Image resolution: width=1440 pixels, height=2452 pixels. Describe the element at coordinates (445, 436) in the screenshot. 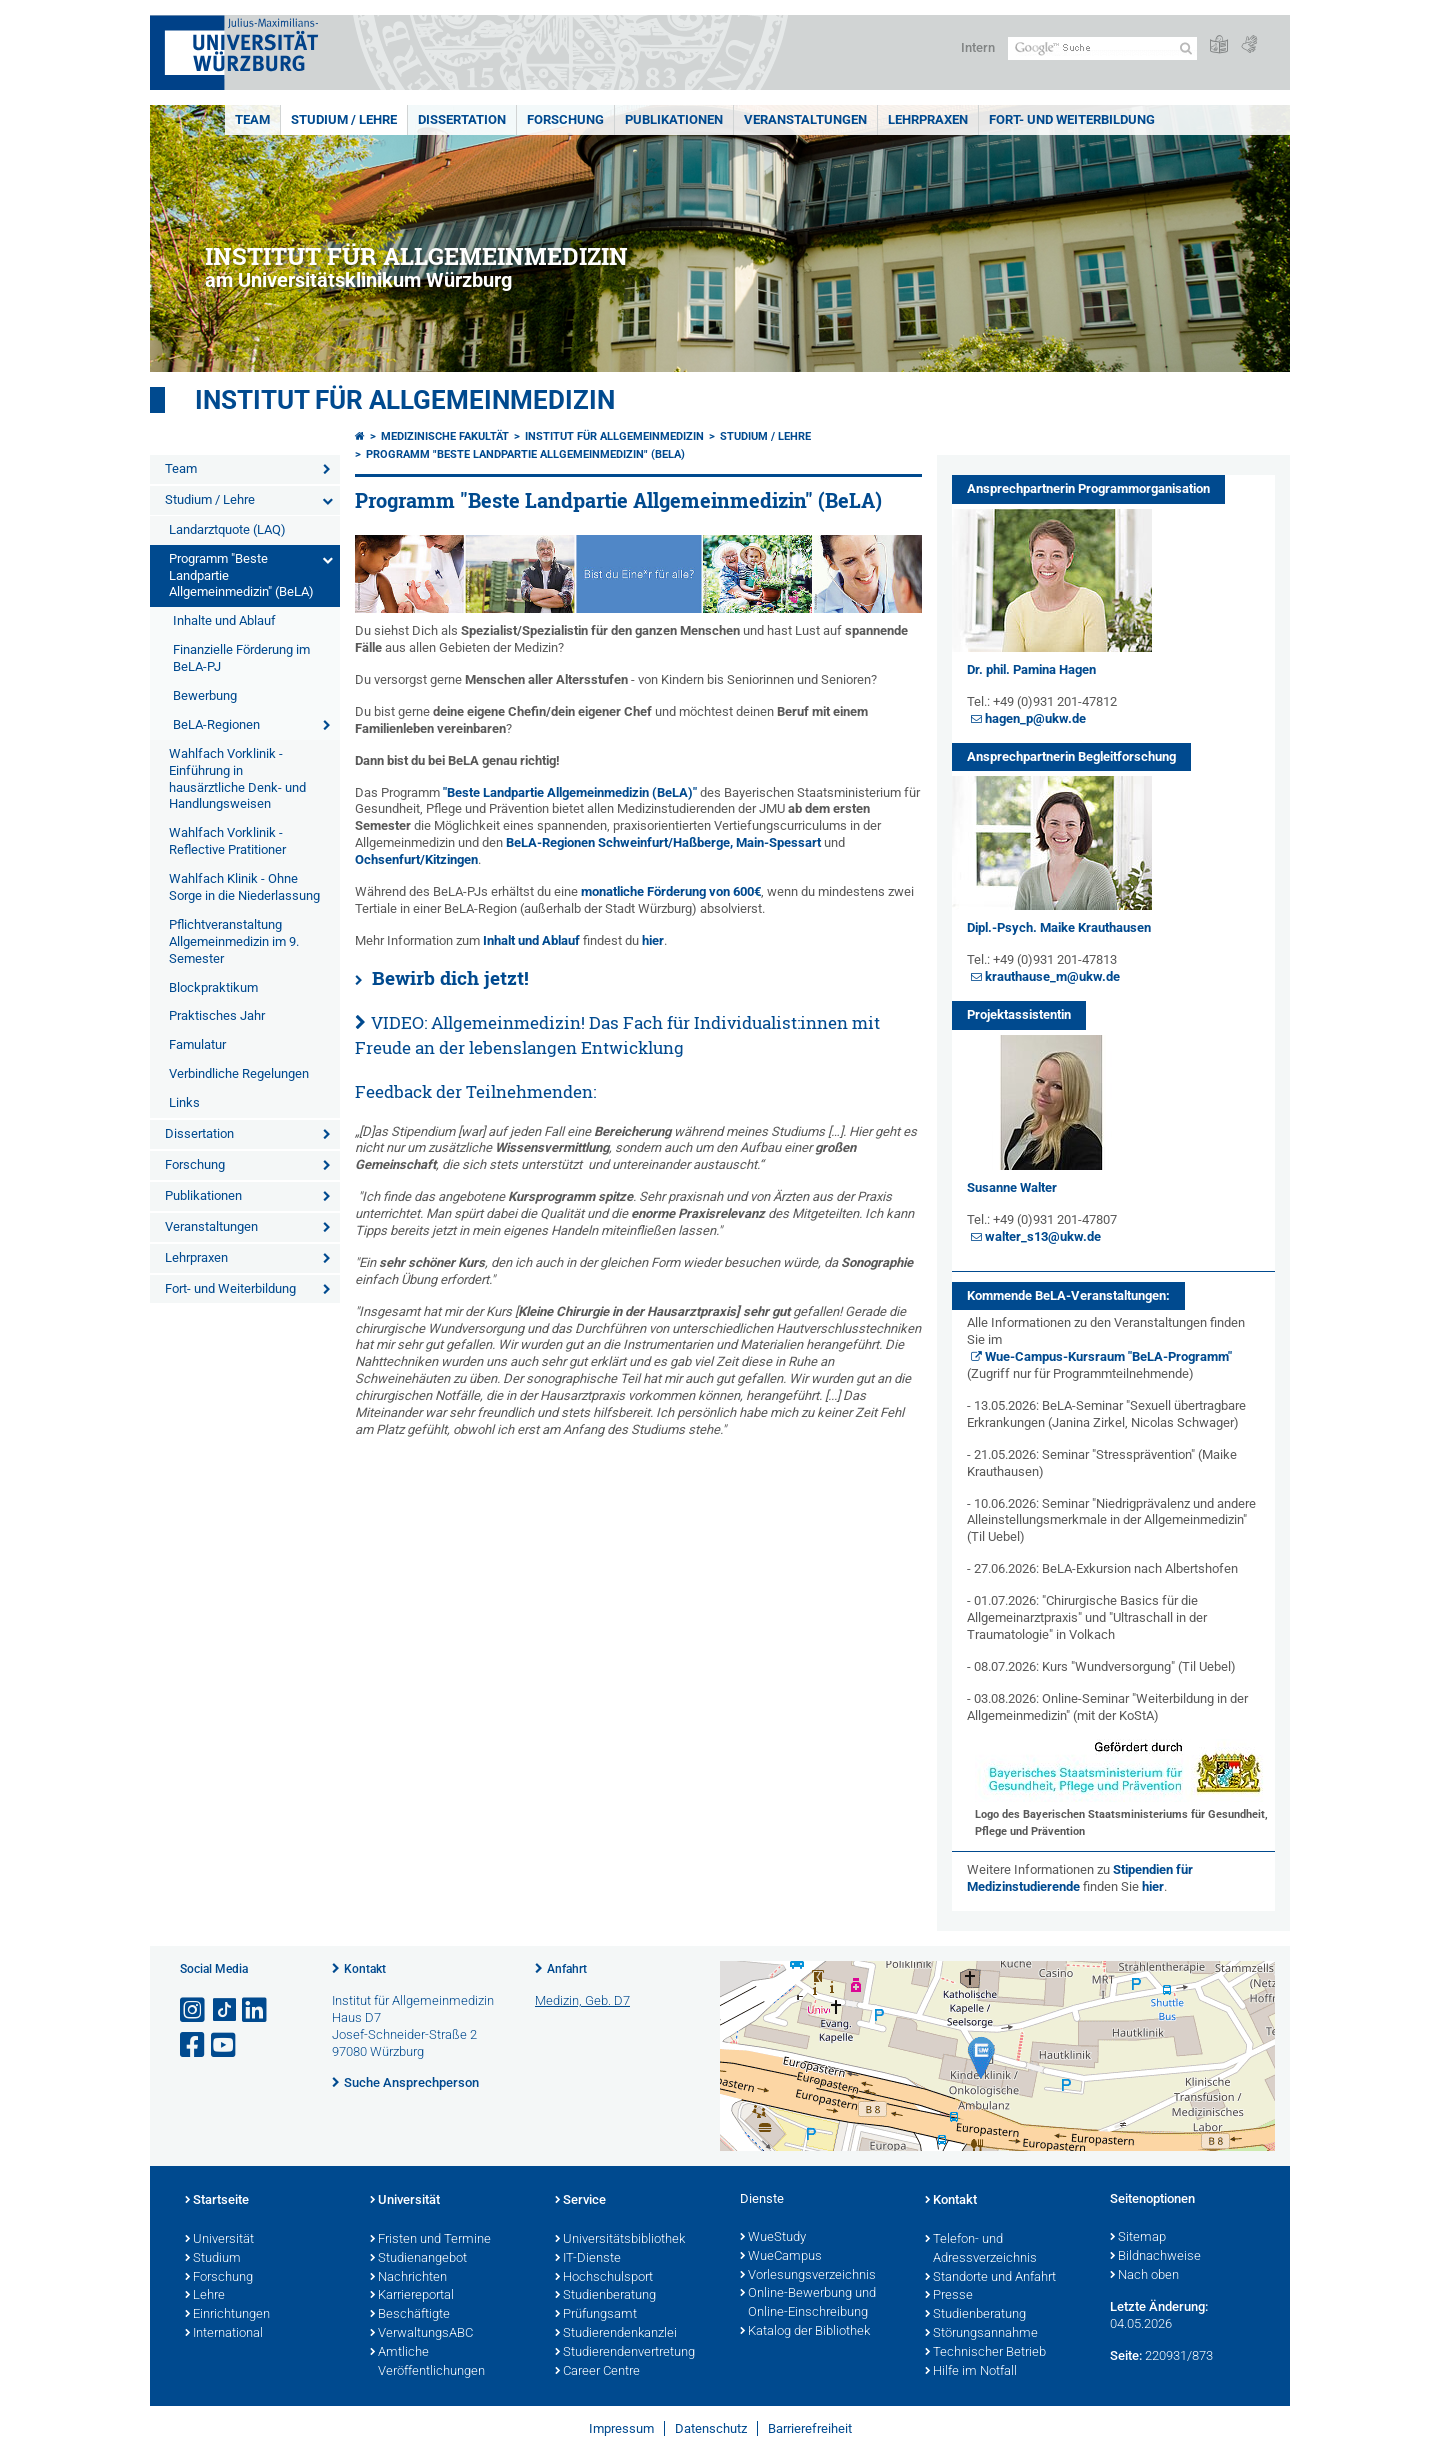

I see `Medizinische Fakultät` at that location.